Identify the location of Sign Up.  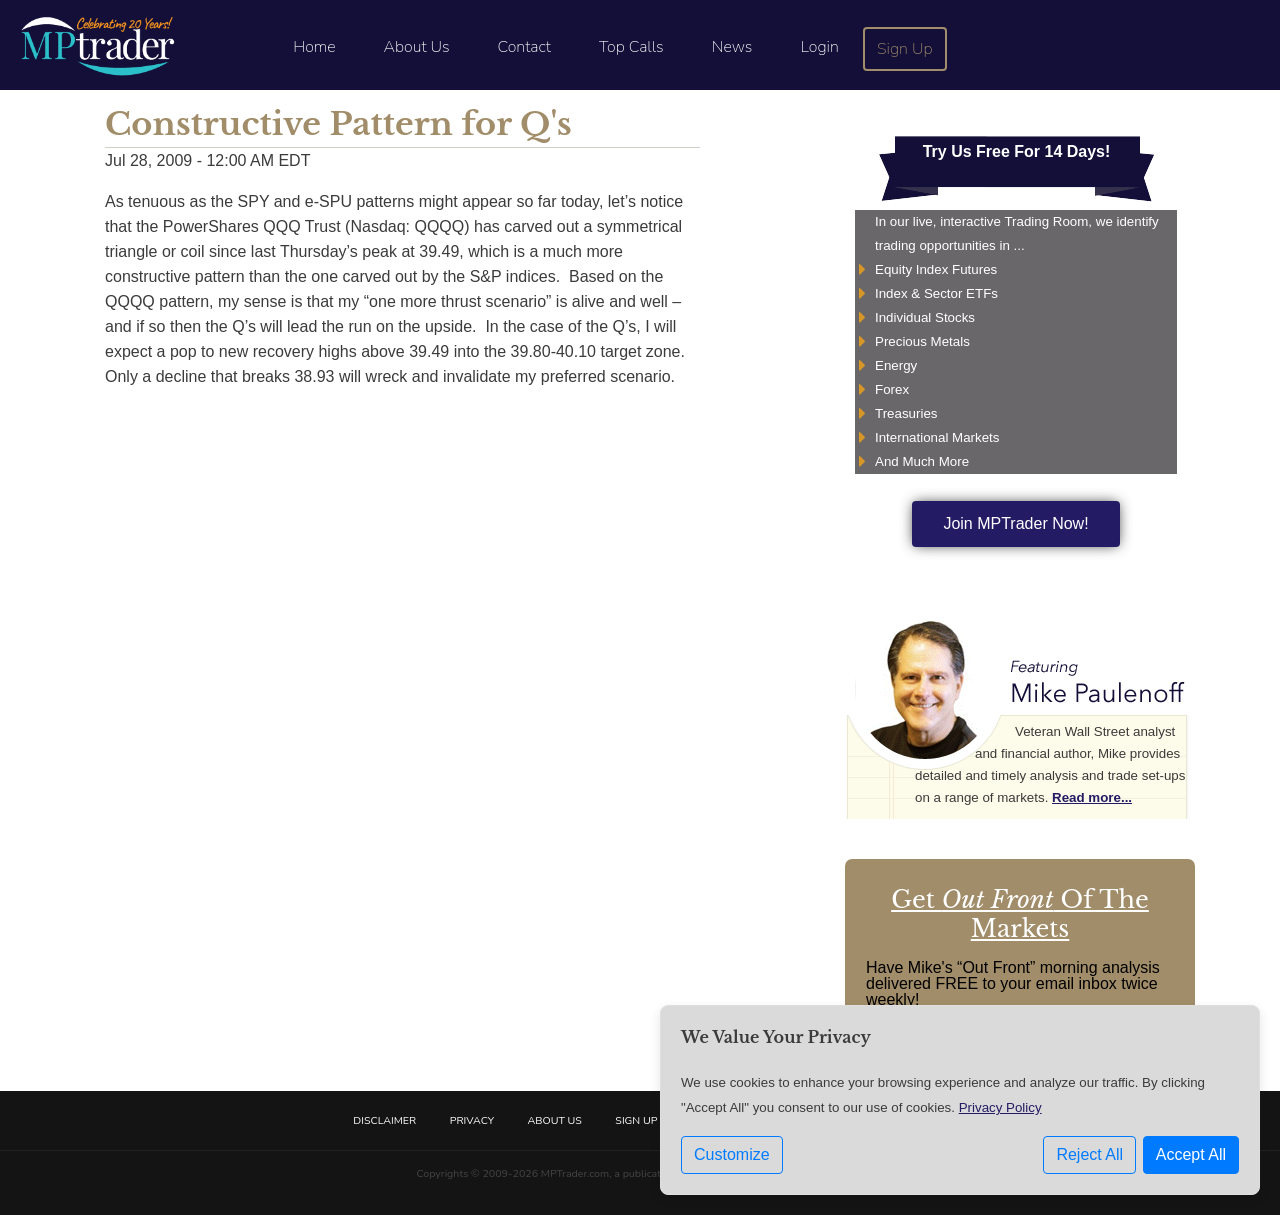
(905, 49).